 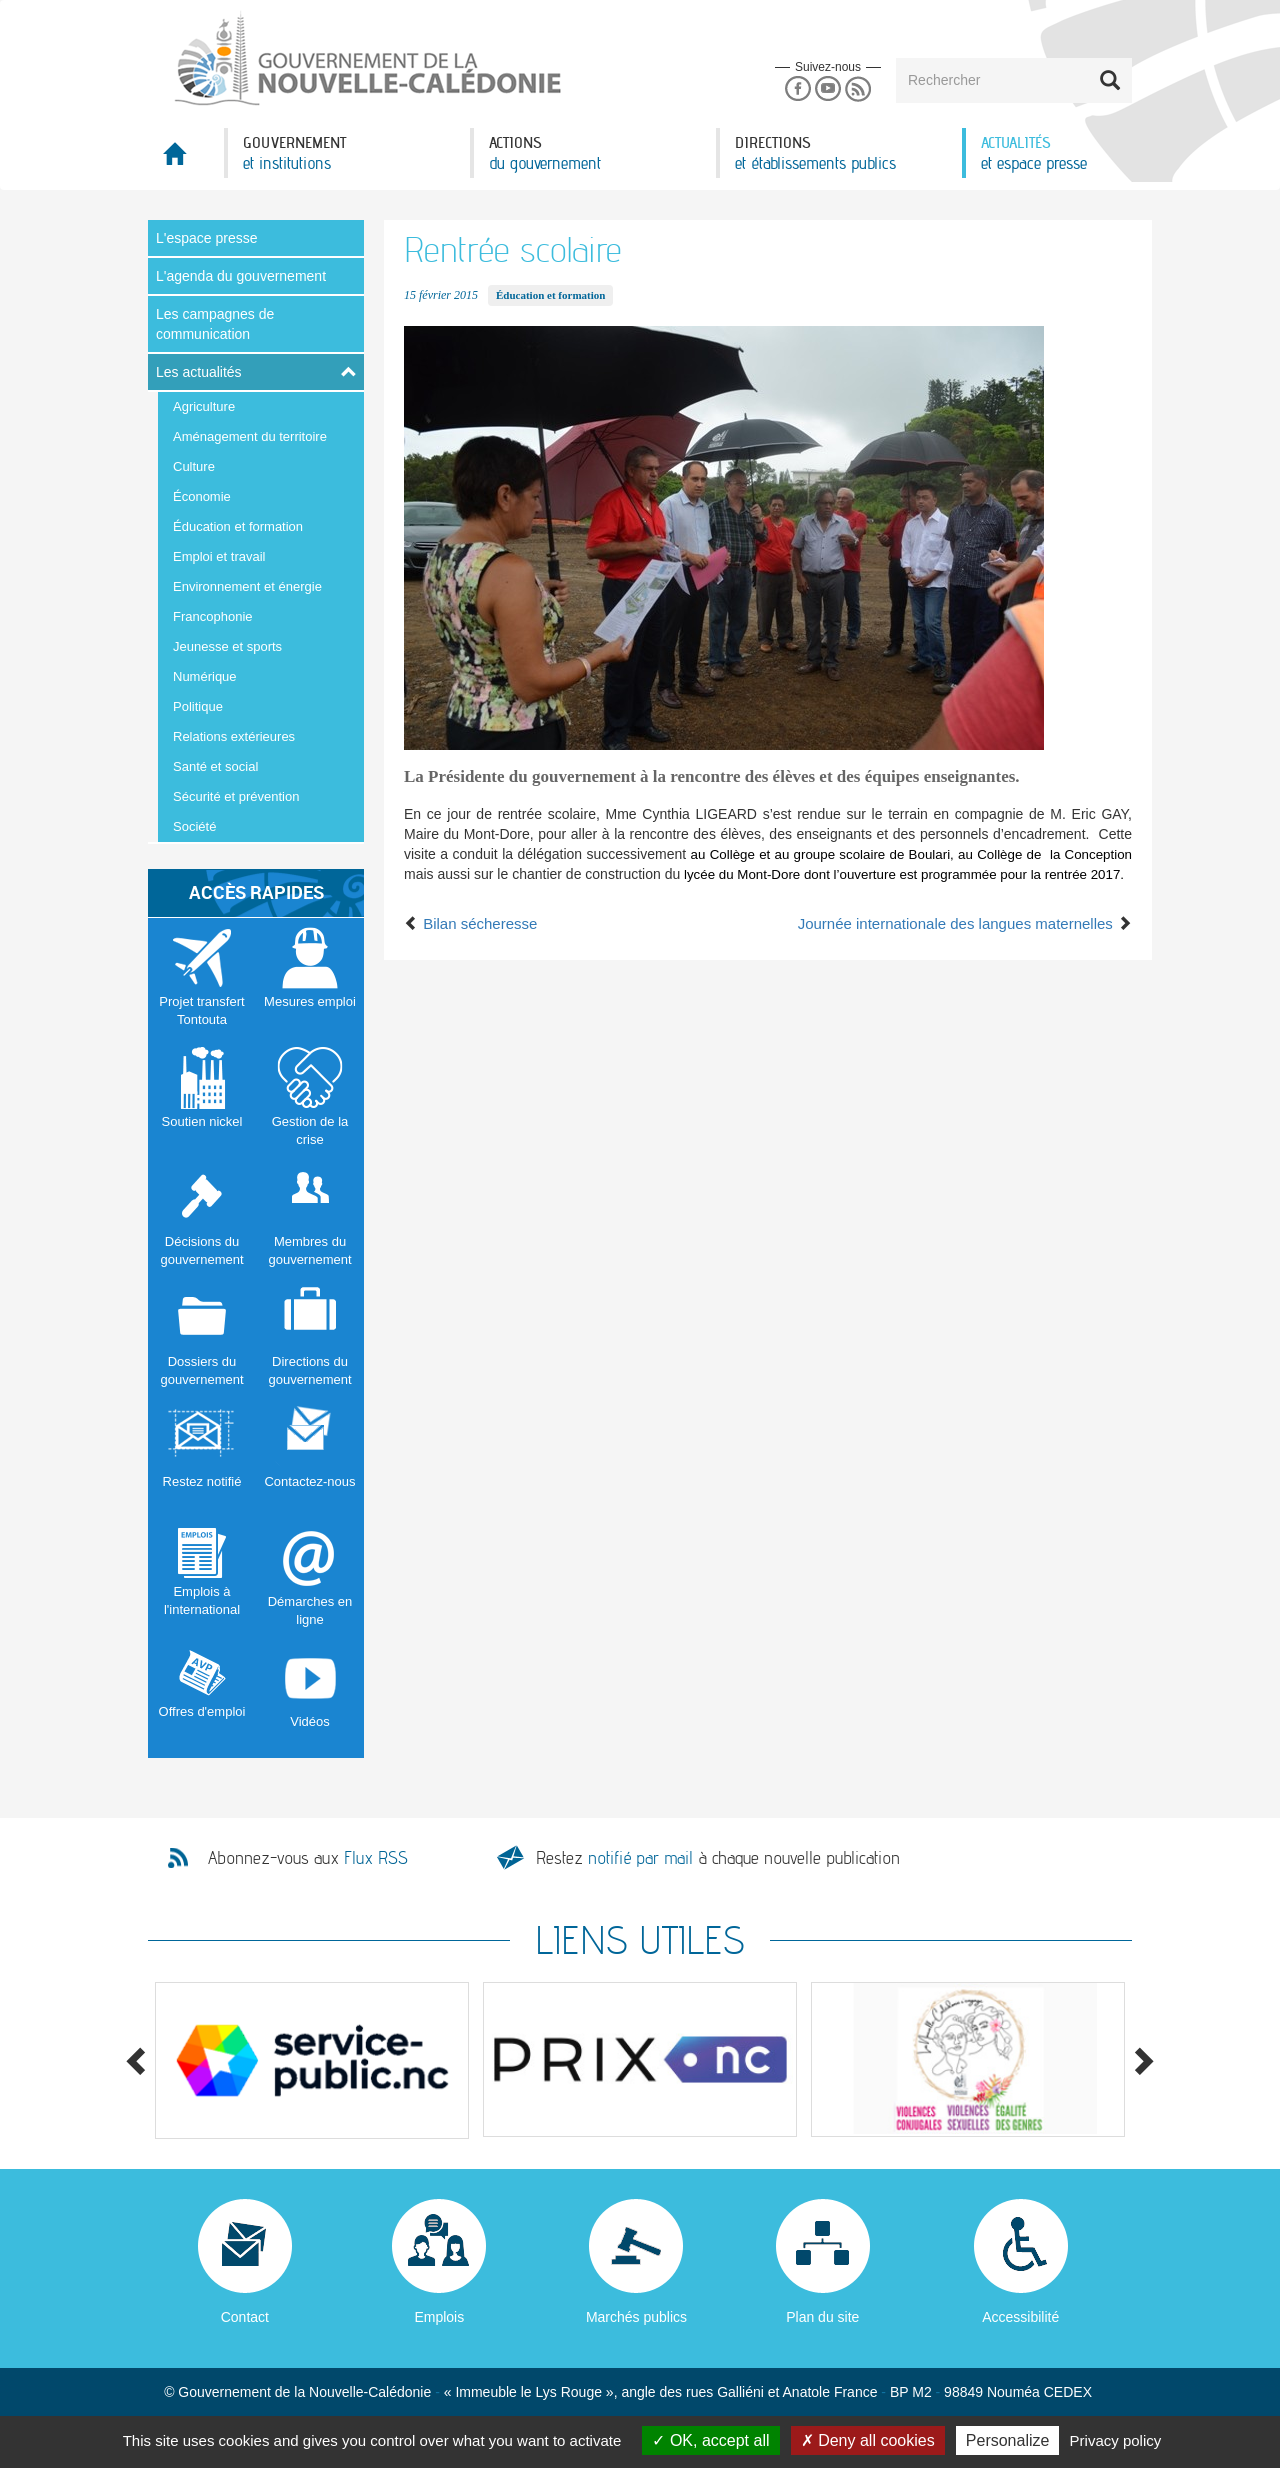 I want to click on Plan du site, so click(x=822, y=2317).